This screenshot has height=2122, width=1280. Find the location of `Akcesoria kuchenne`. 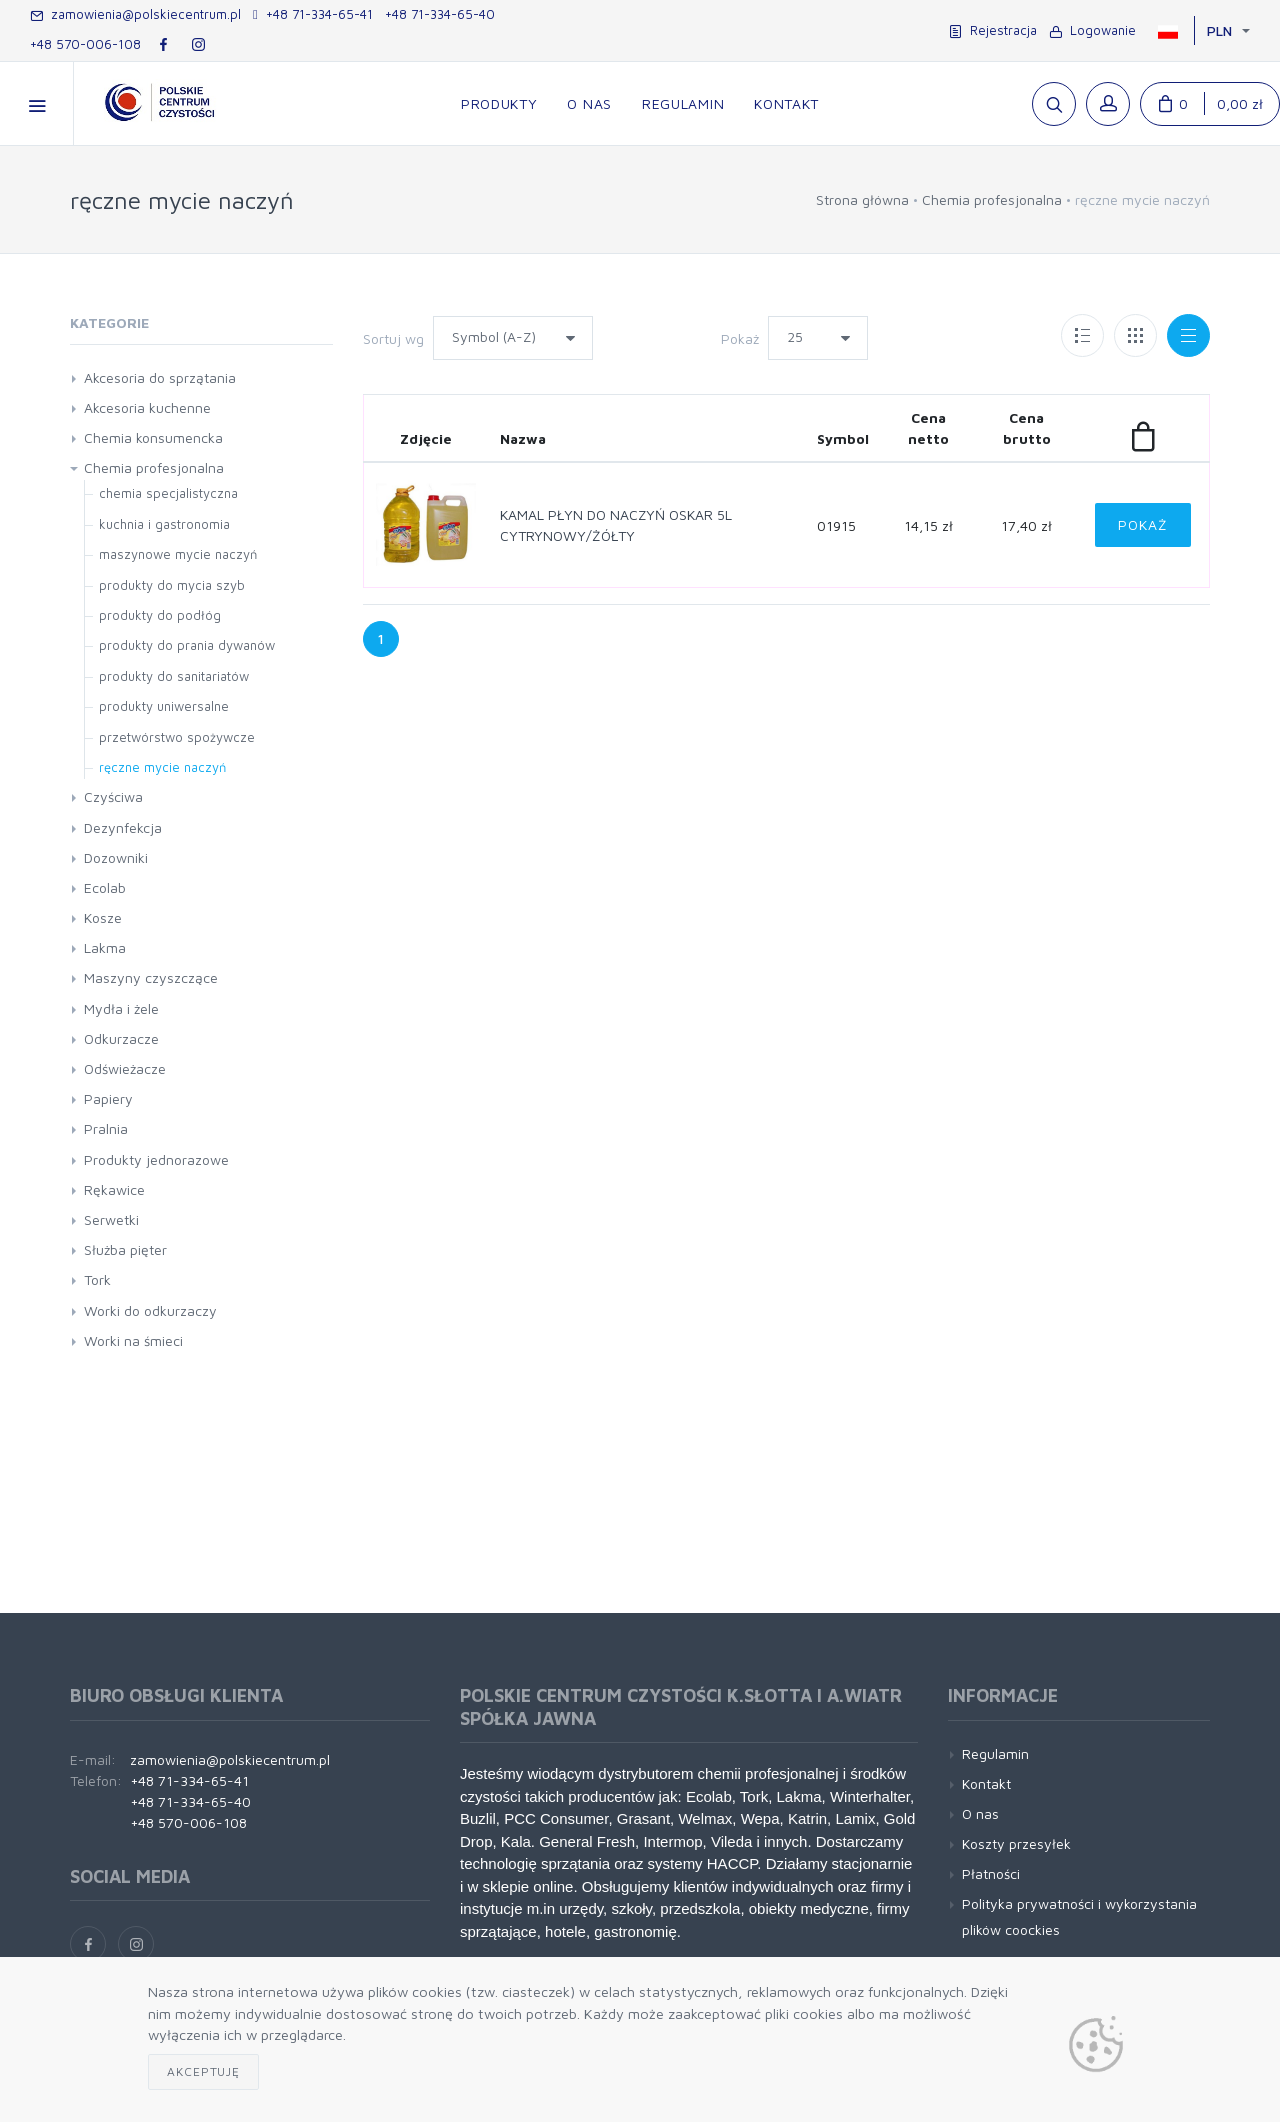

Akcesoria kuchenne is located at coordinates (147, 407).